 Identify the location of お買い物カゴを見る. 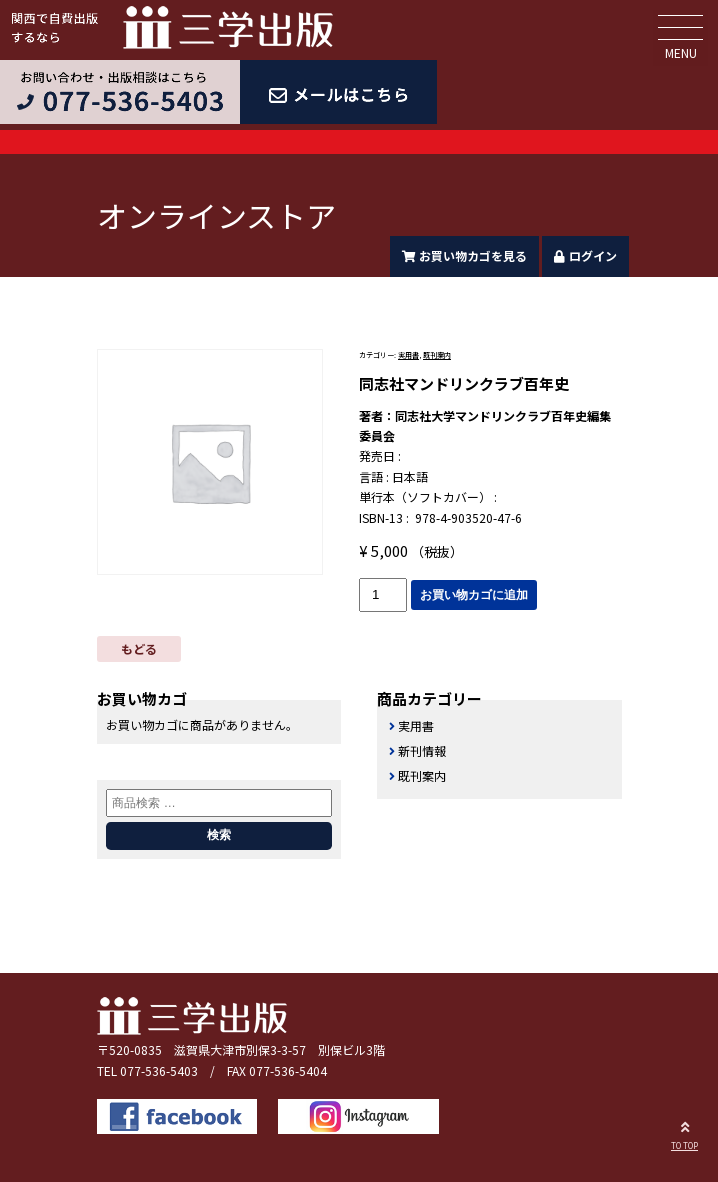
(465, 255).